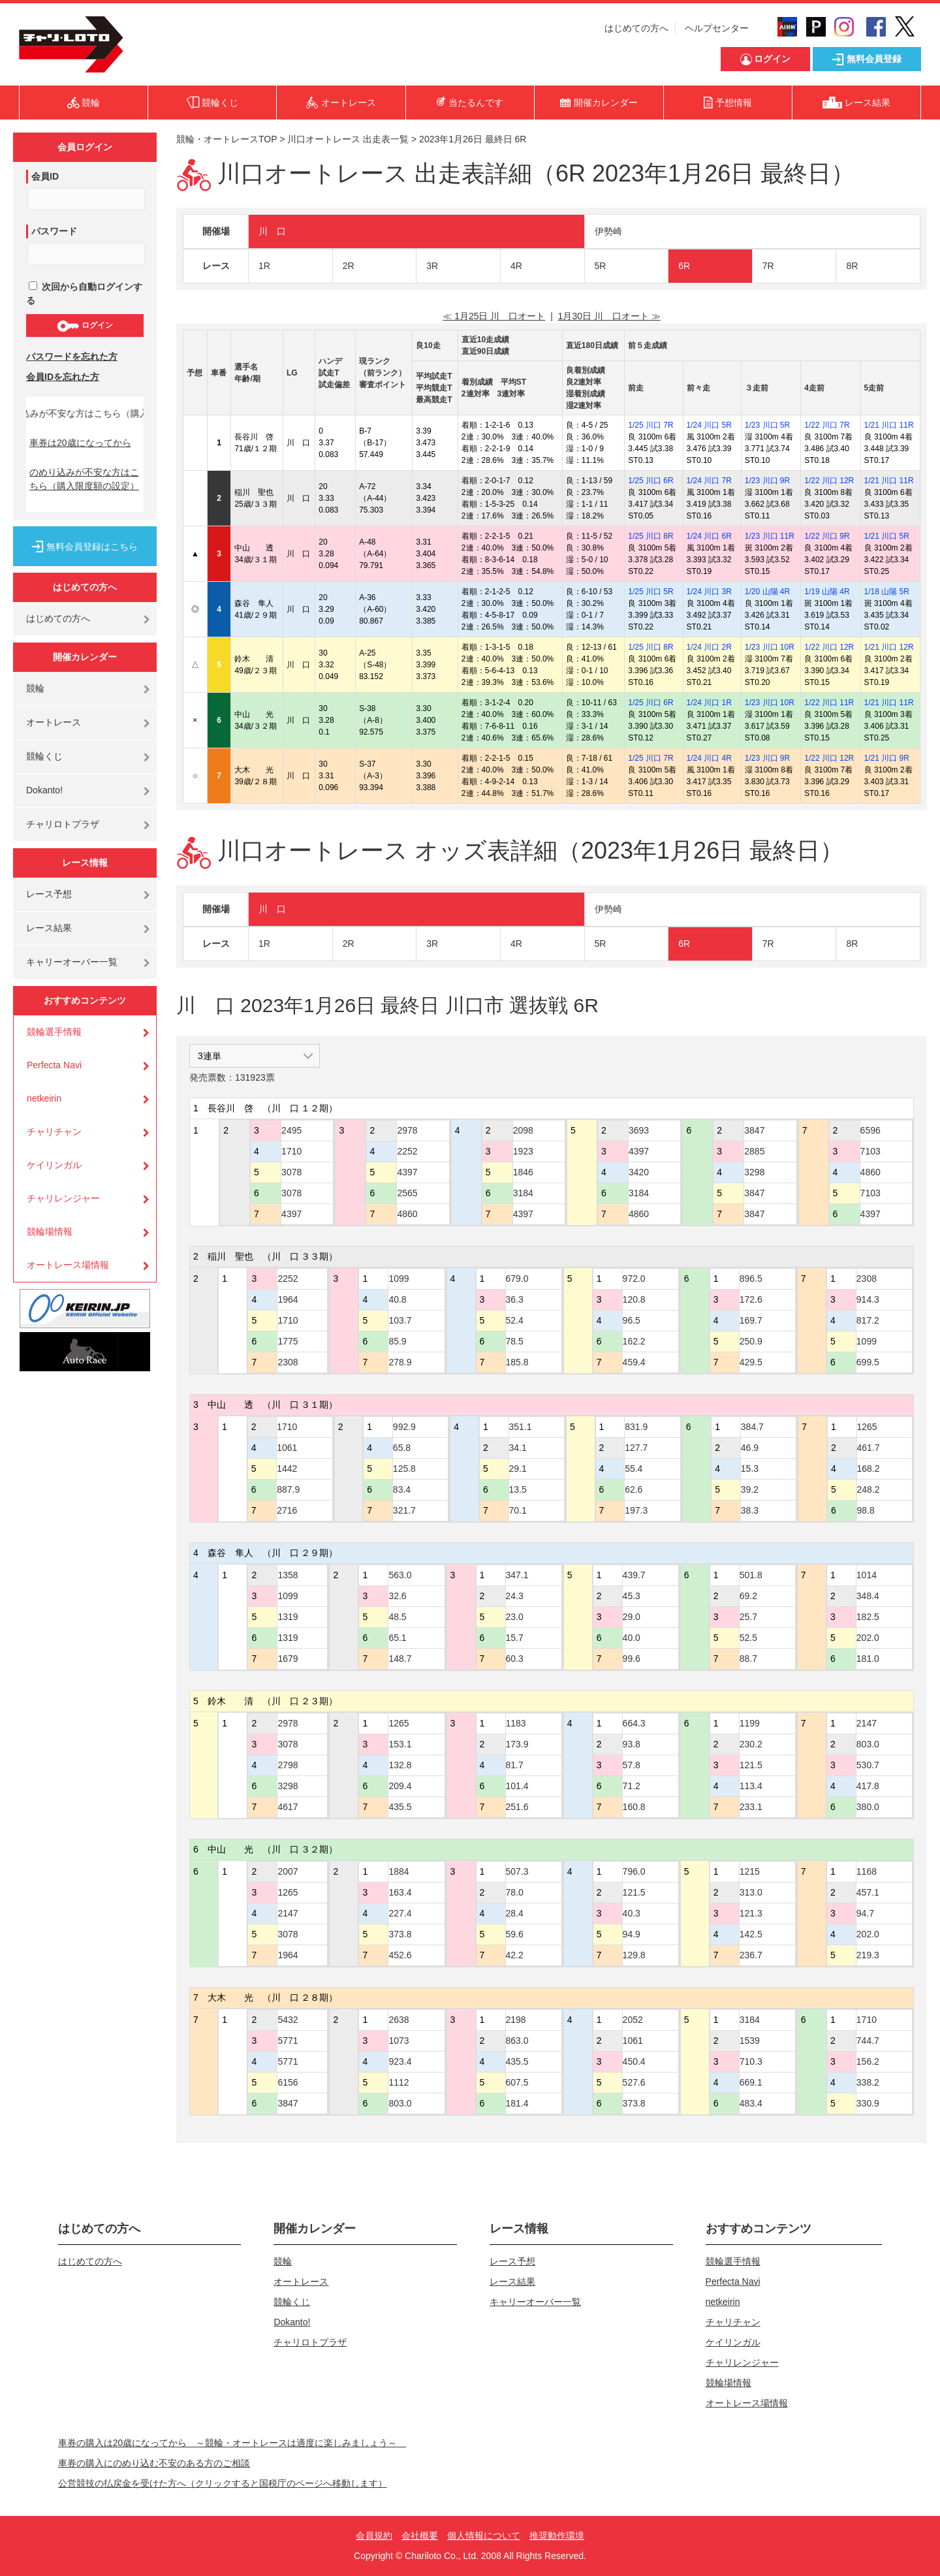 The height and width of the screenshot is (2576, 940). What do you see at coordinates (222, 2483) in the screenshot?
I see `公営競技の払戻金を受けた方へ（クリックすると国税庁のページへ移動します）` at bounding box center [222, 2483].